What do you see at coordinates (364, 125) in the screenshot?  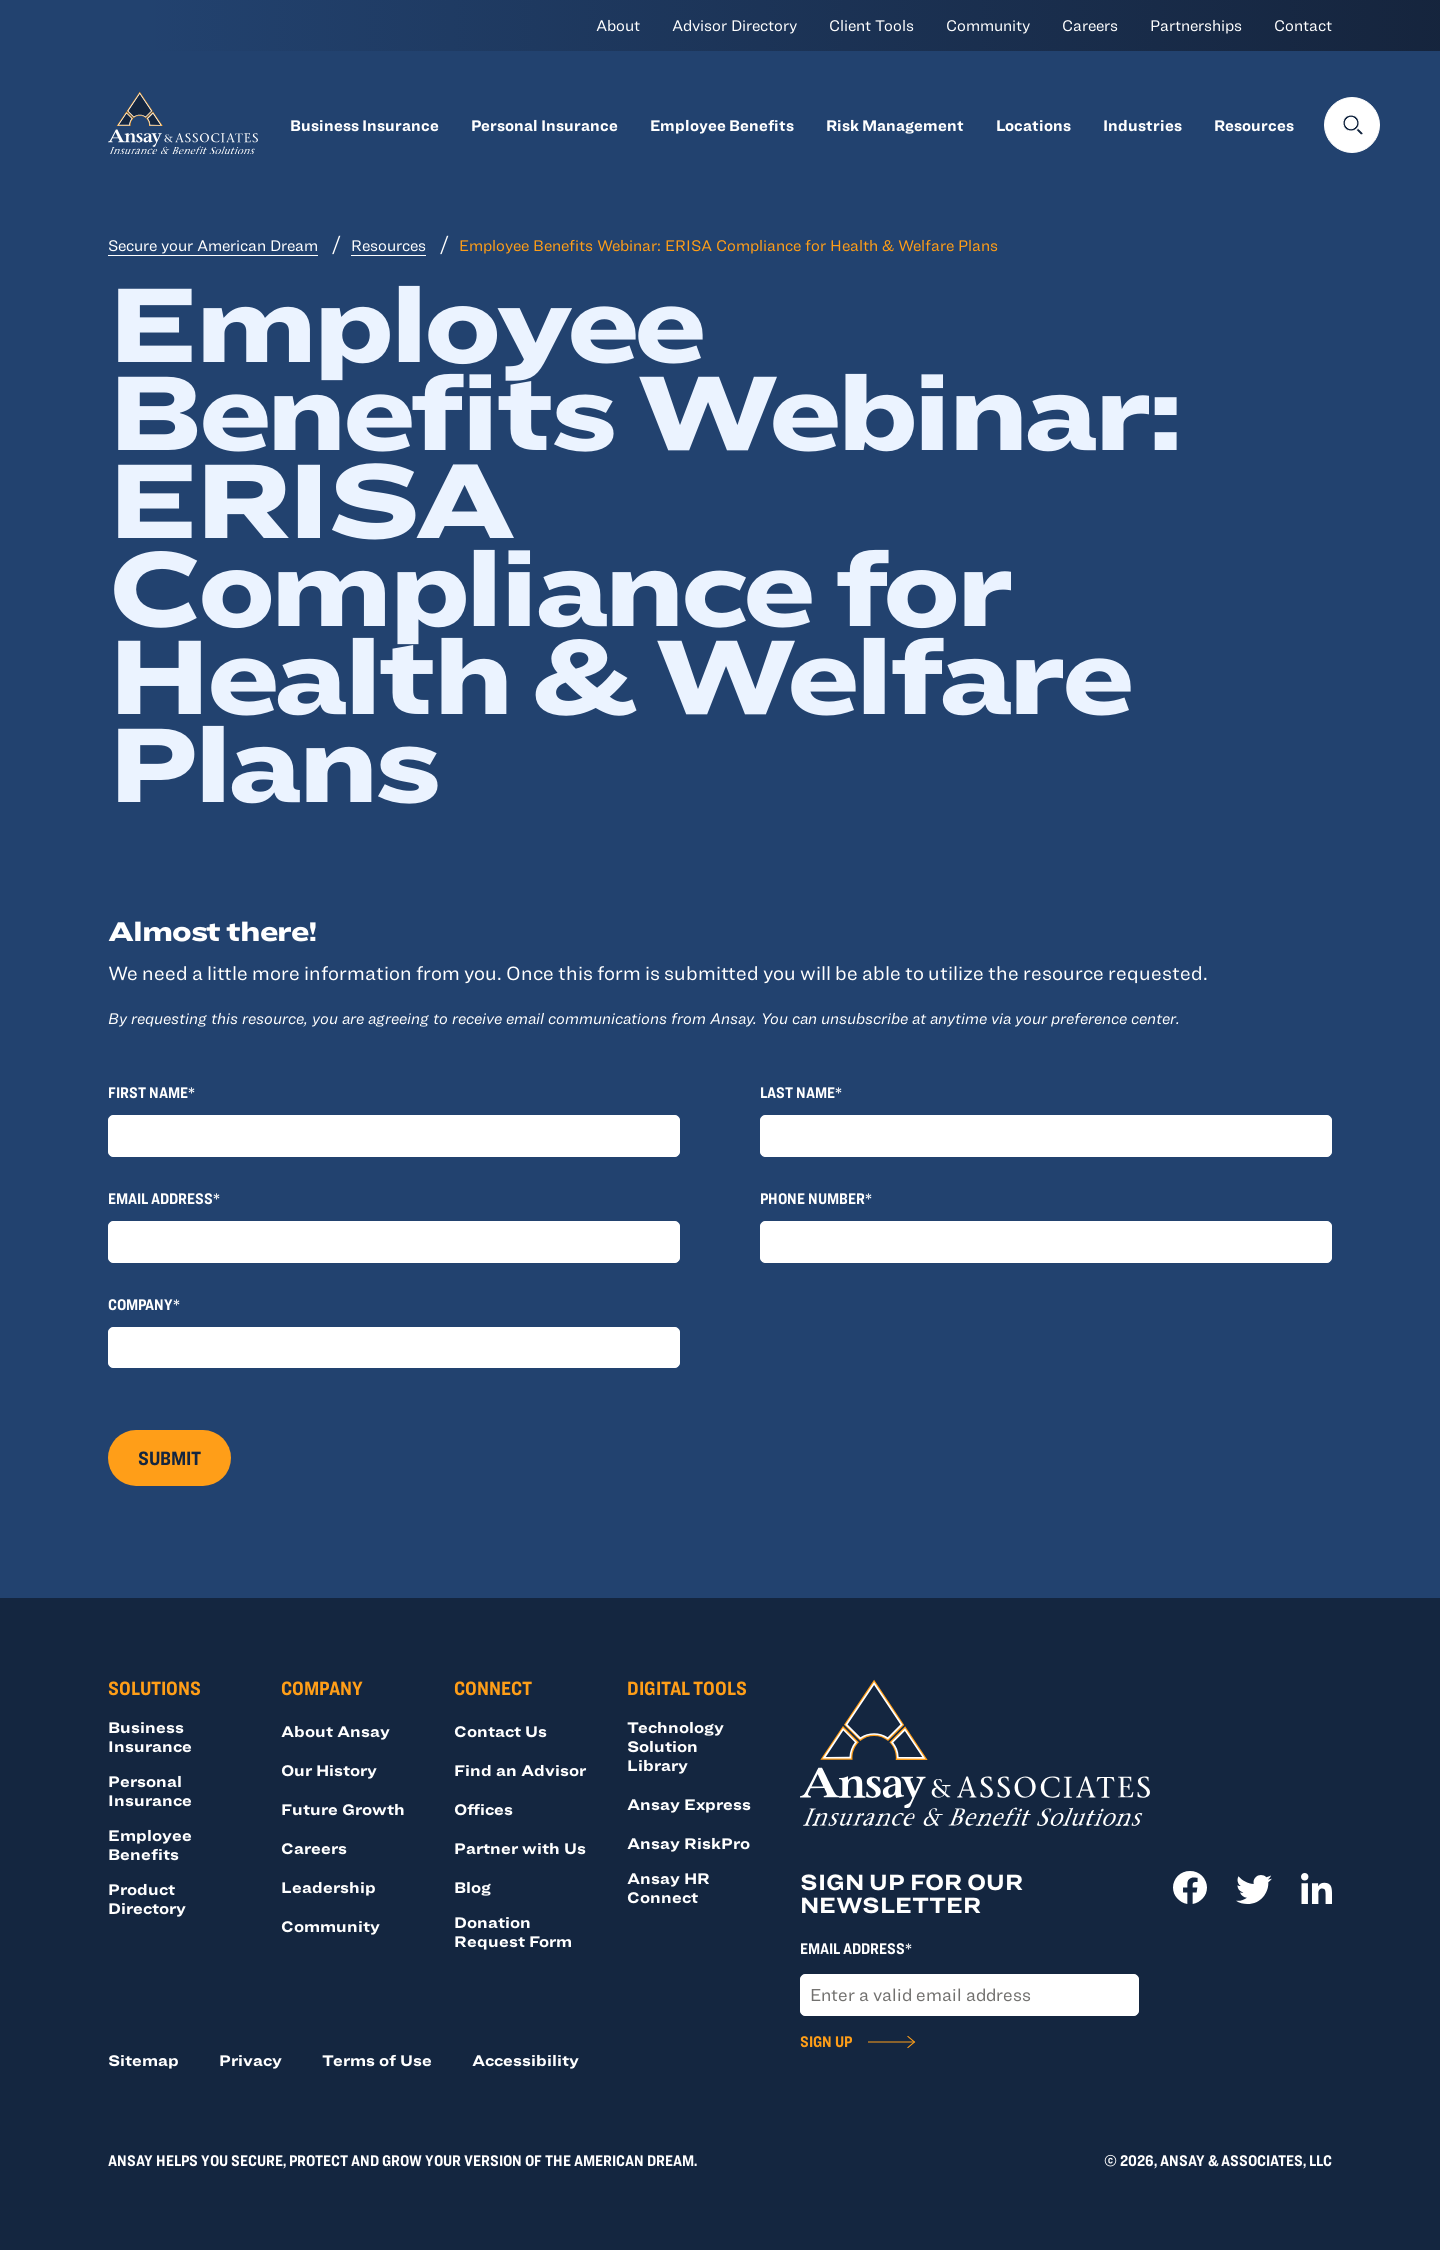 I see `Business Insurance` at bounding box center [364, 125].